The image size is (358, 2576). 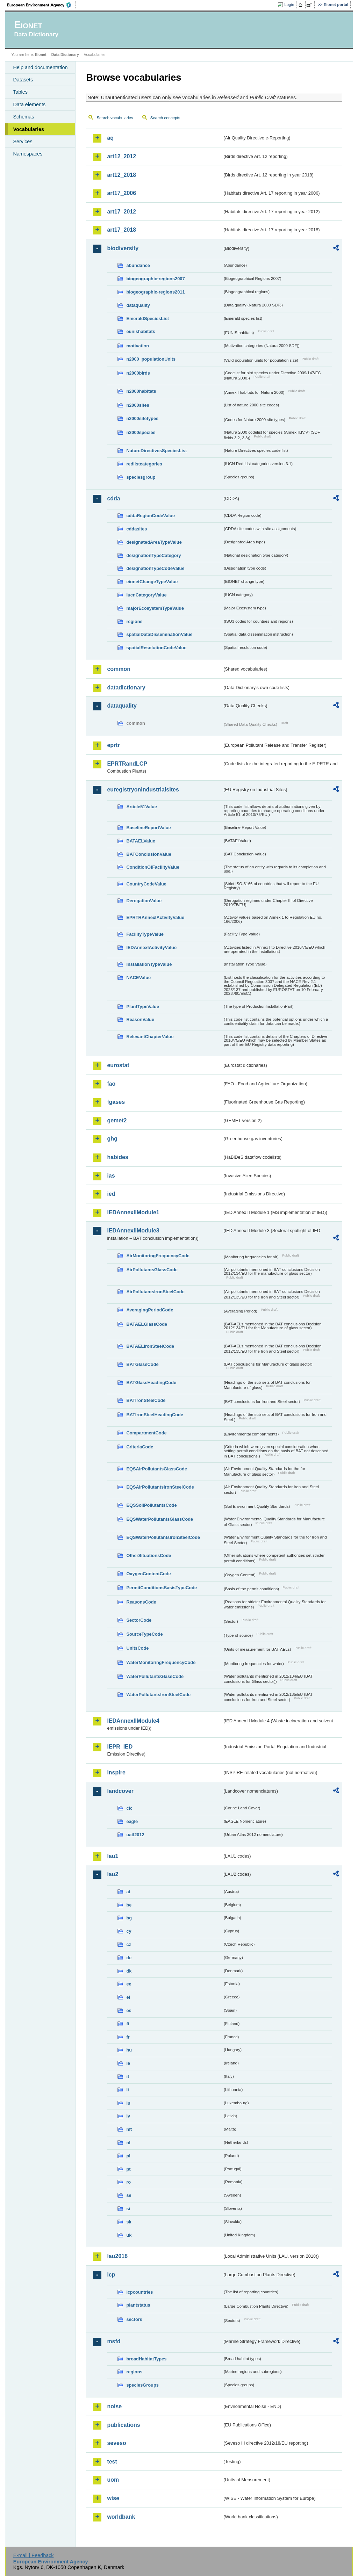 What do you see at coordinates (29, 104) in the screenshot?
I see `Data elements` at bounding box center [29, 104].